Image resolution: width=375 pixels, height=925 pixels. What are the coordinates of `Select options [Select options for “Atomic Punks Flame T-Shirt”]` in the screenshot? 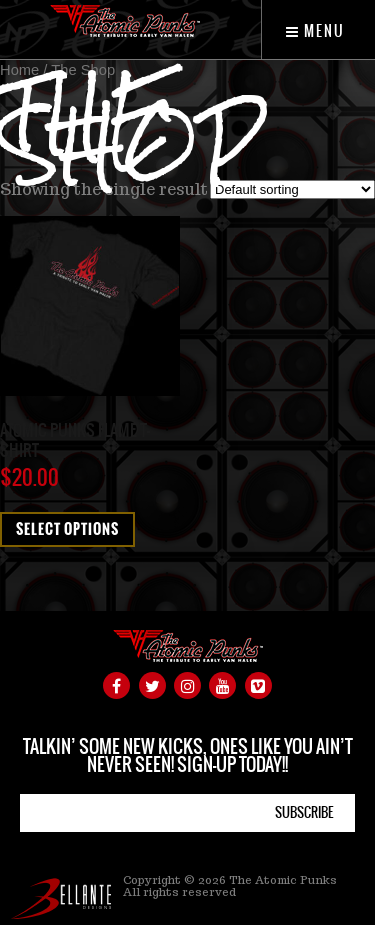 It's located at (67, 529).